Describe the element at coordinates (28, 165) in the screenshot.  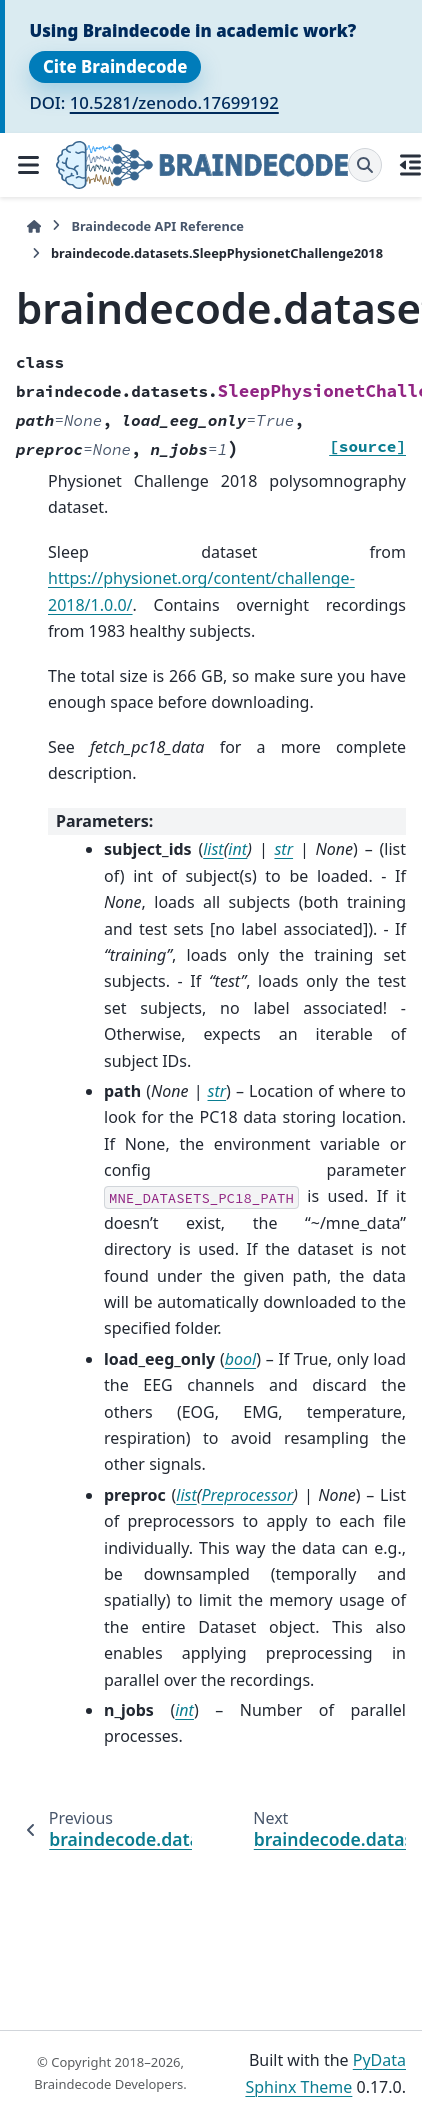
I see `[Site navigation]` at that location.